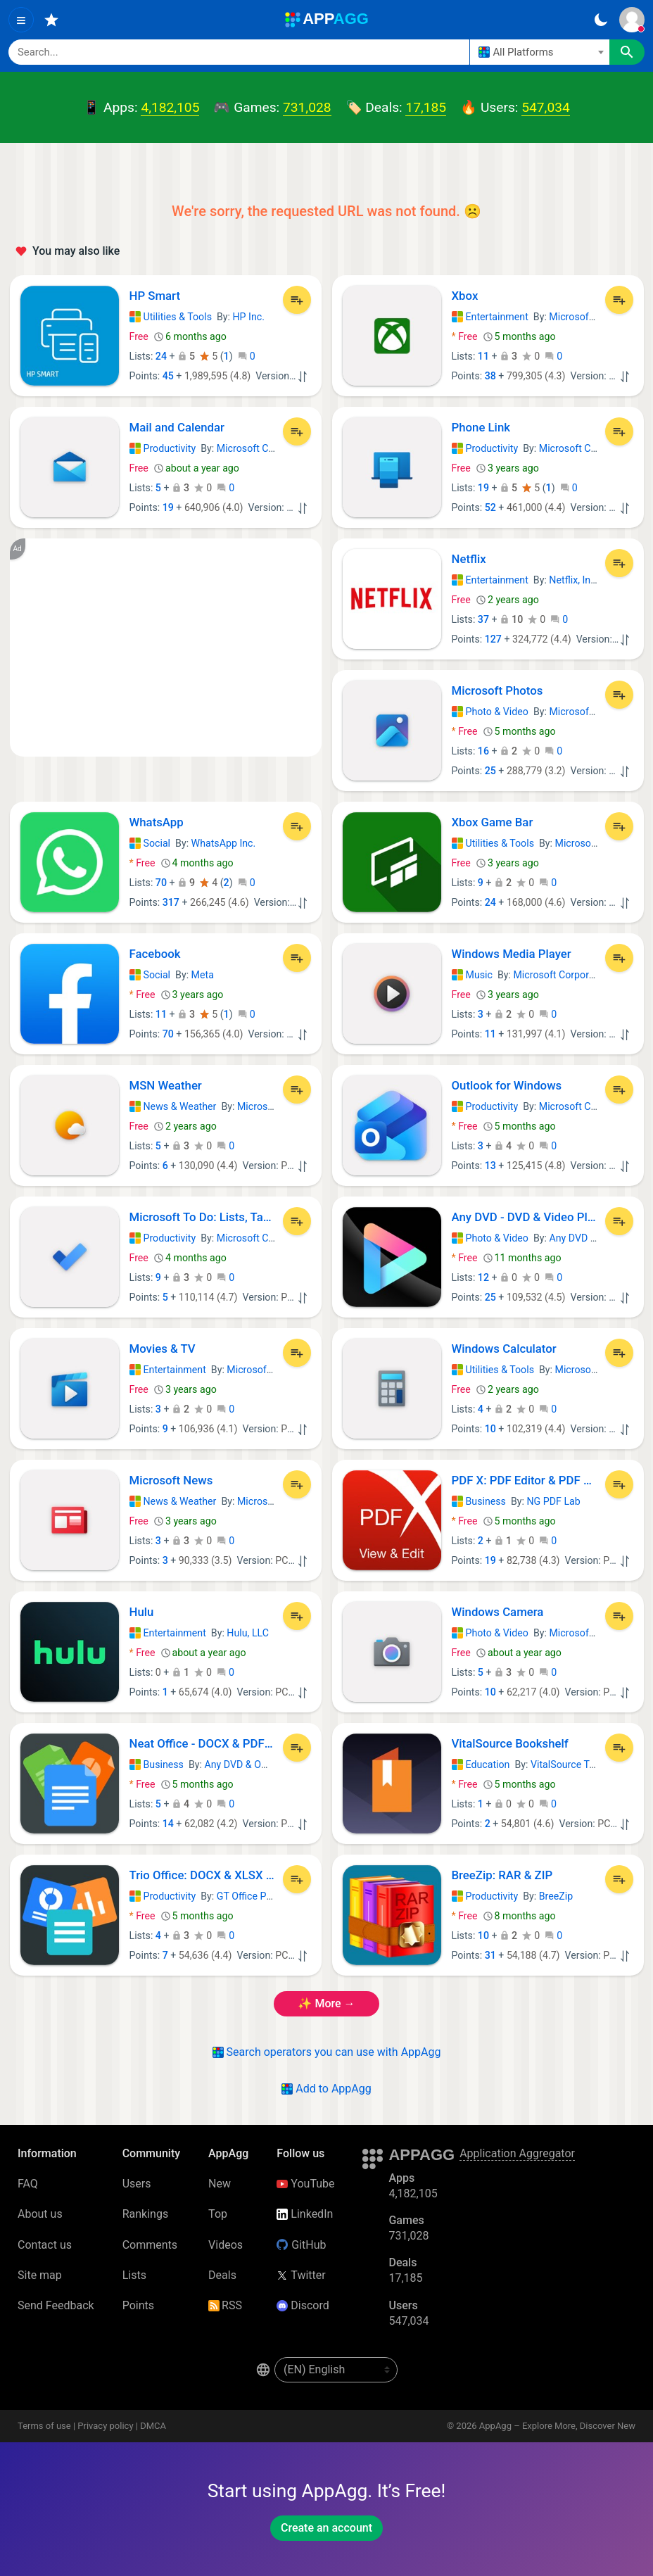  What do you see at coordinates (472, 974) in the screenshot?
I see `Music` at bounding box center [472, 974].